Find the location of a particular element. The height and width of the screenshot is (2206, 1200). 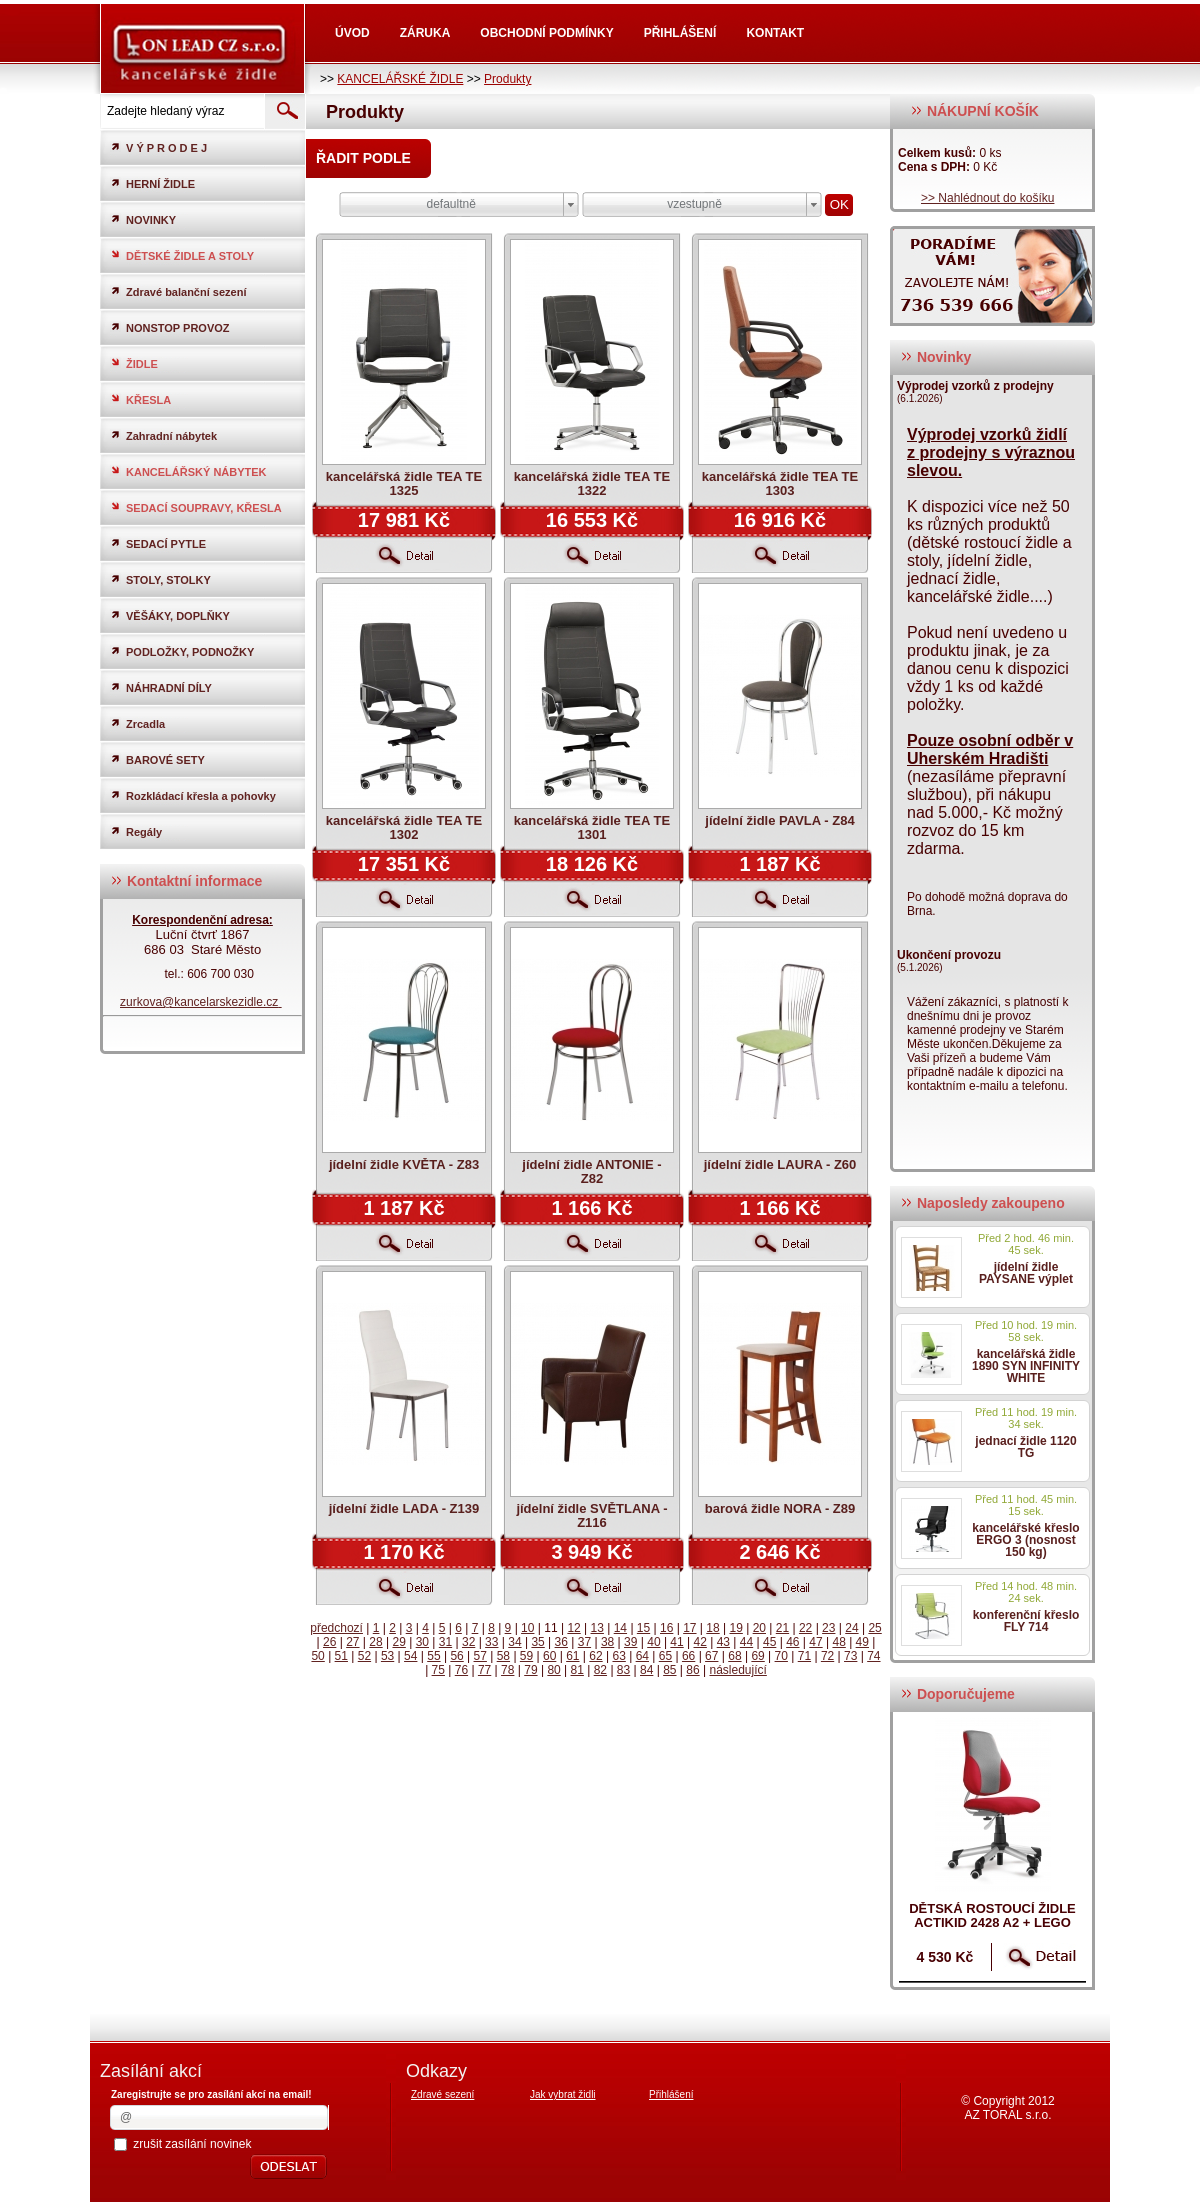

77 is located at coordinates (484, 1670).